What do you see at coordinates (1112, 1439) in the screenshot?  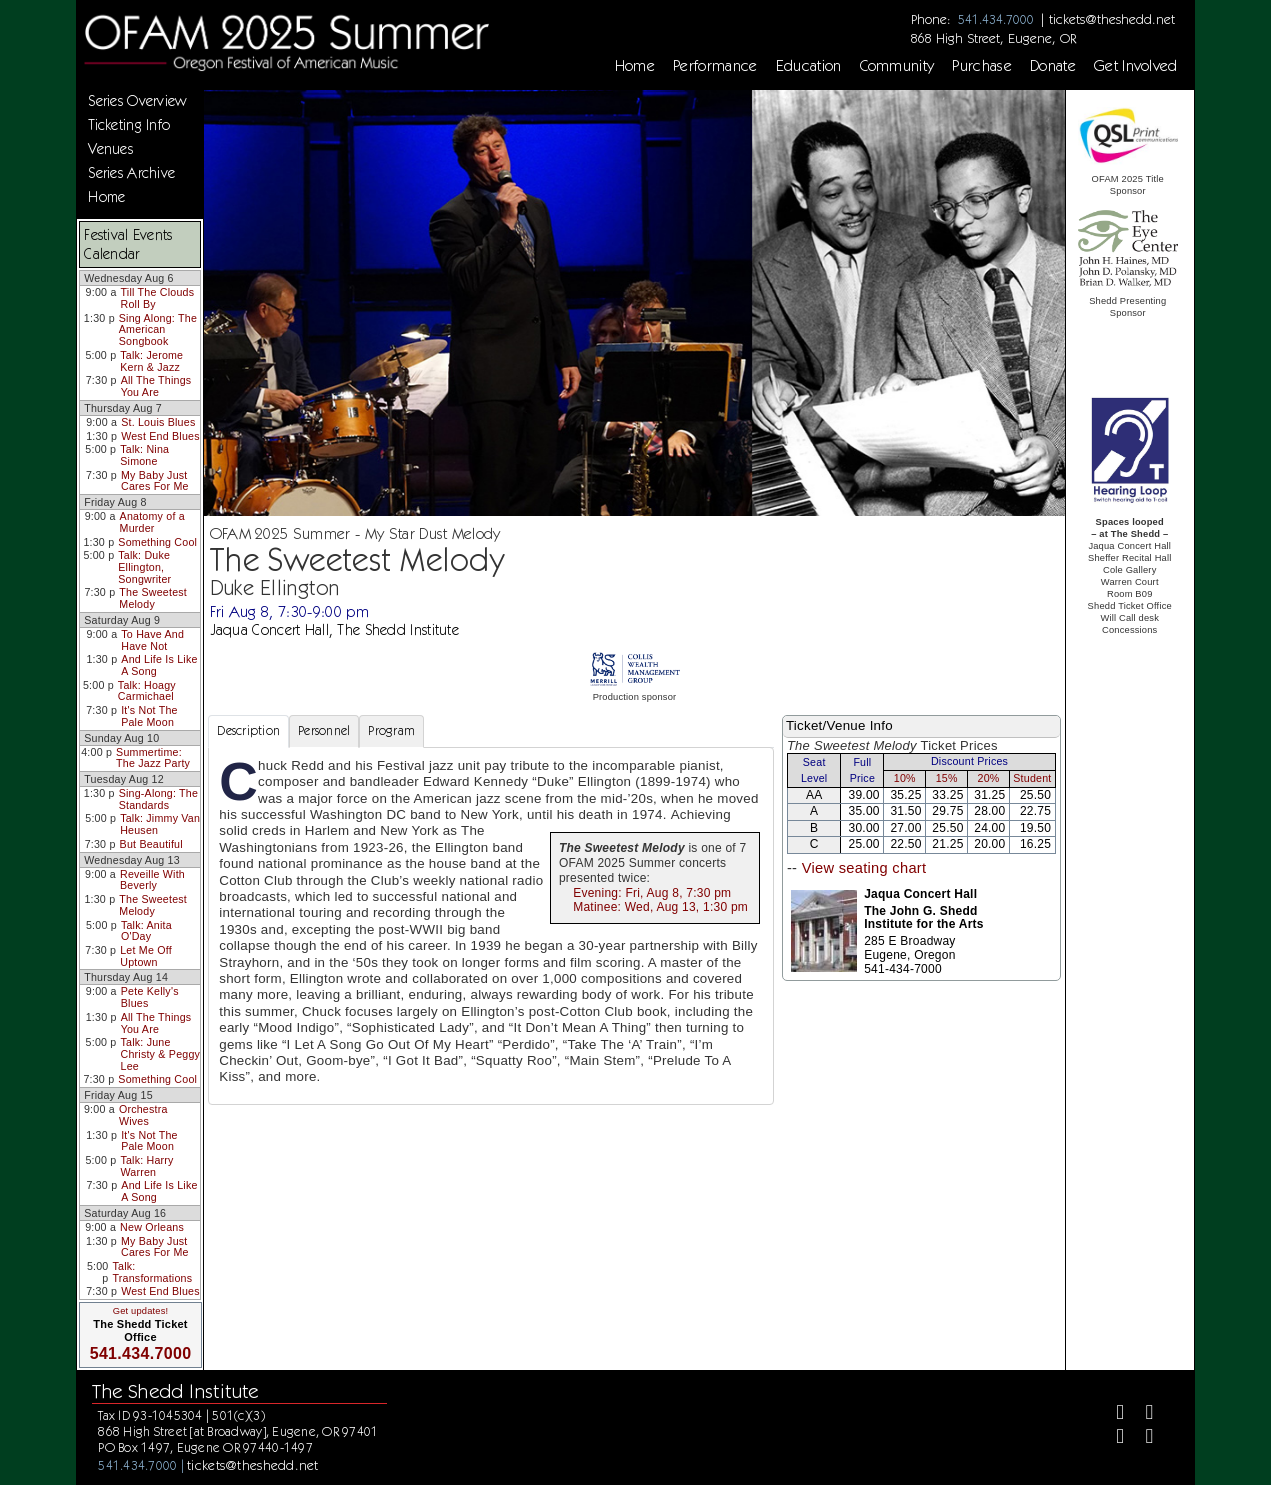 I see `[Instagram]` at bounding box center [1112, 1439].